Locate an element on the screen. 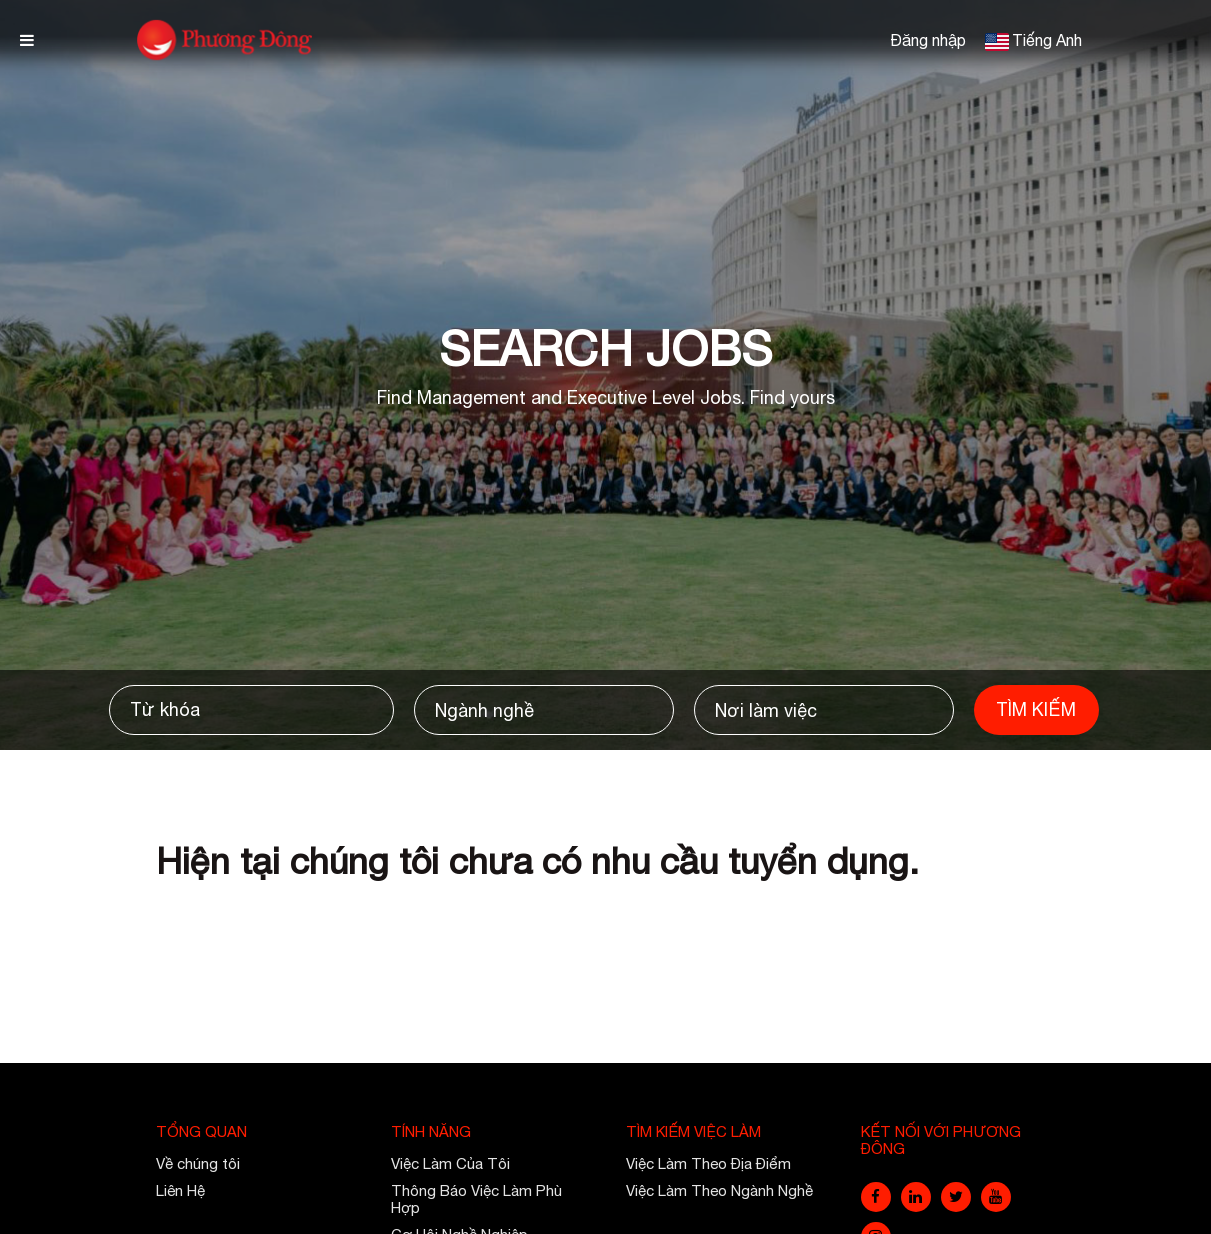 Image resolution: width=1211 pixels, height=1234 pixels. Đăng nhập is located at coordinates (928, 40).